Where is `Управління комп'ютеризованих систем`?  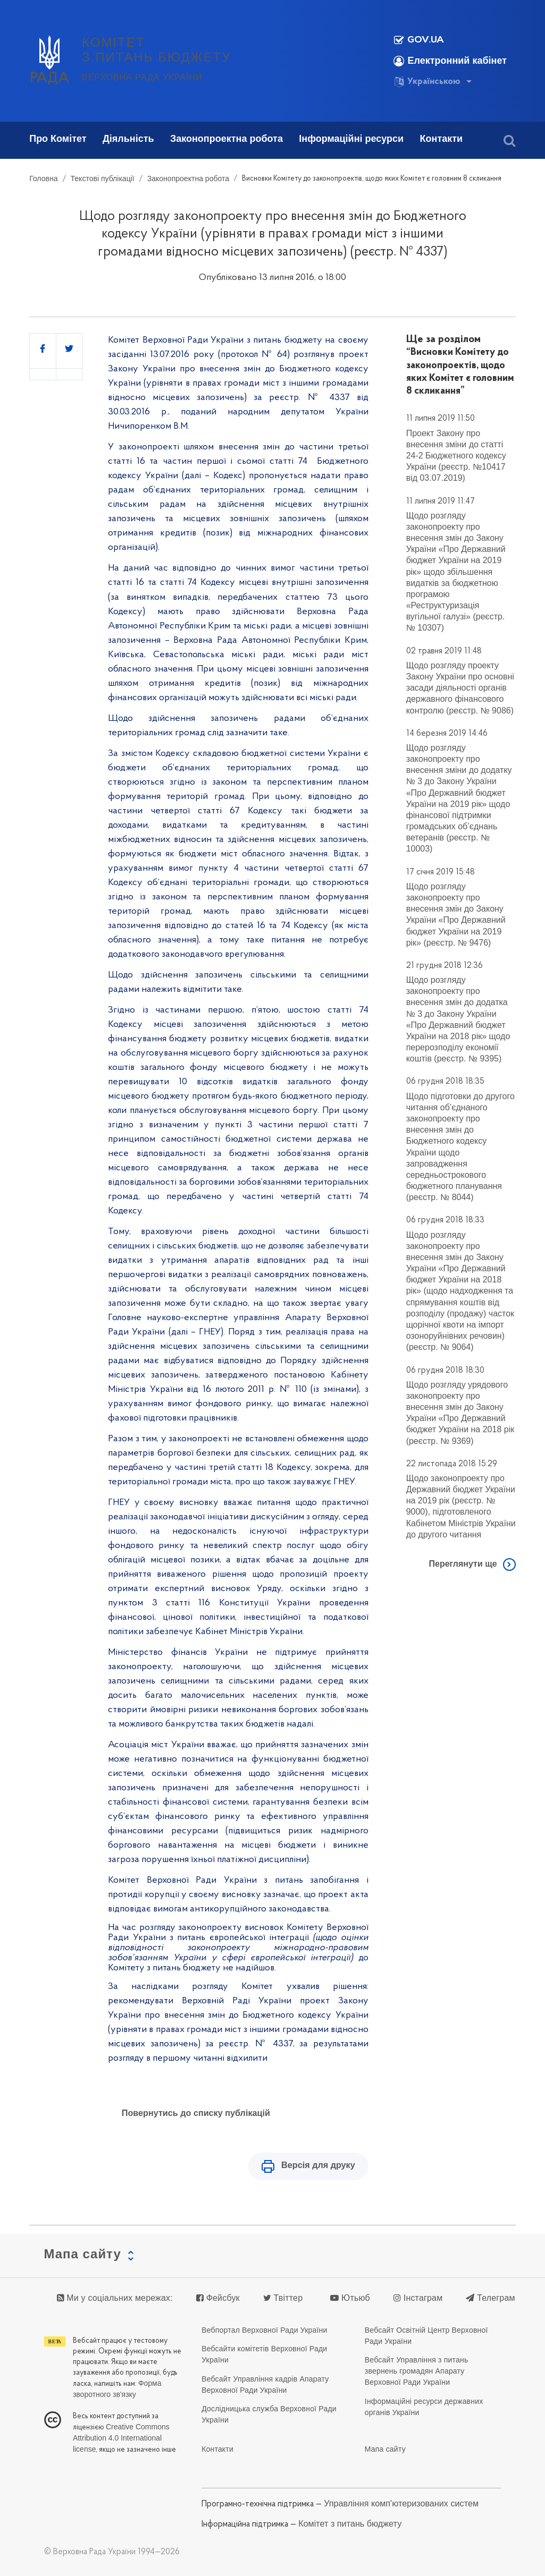 Управління комп'ютеризованих систем is located at coordinates (401, 2503).